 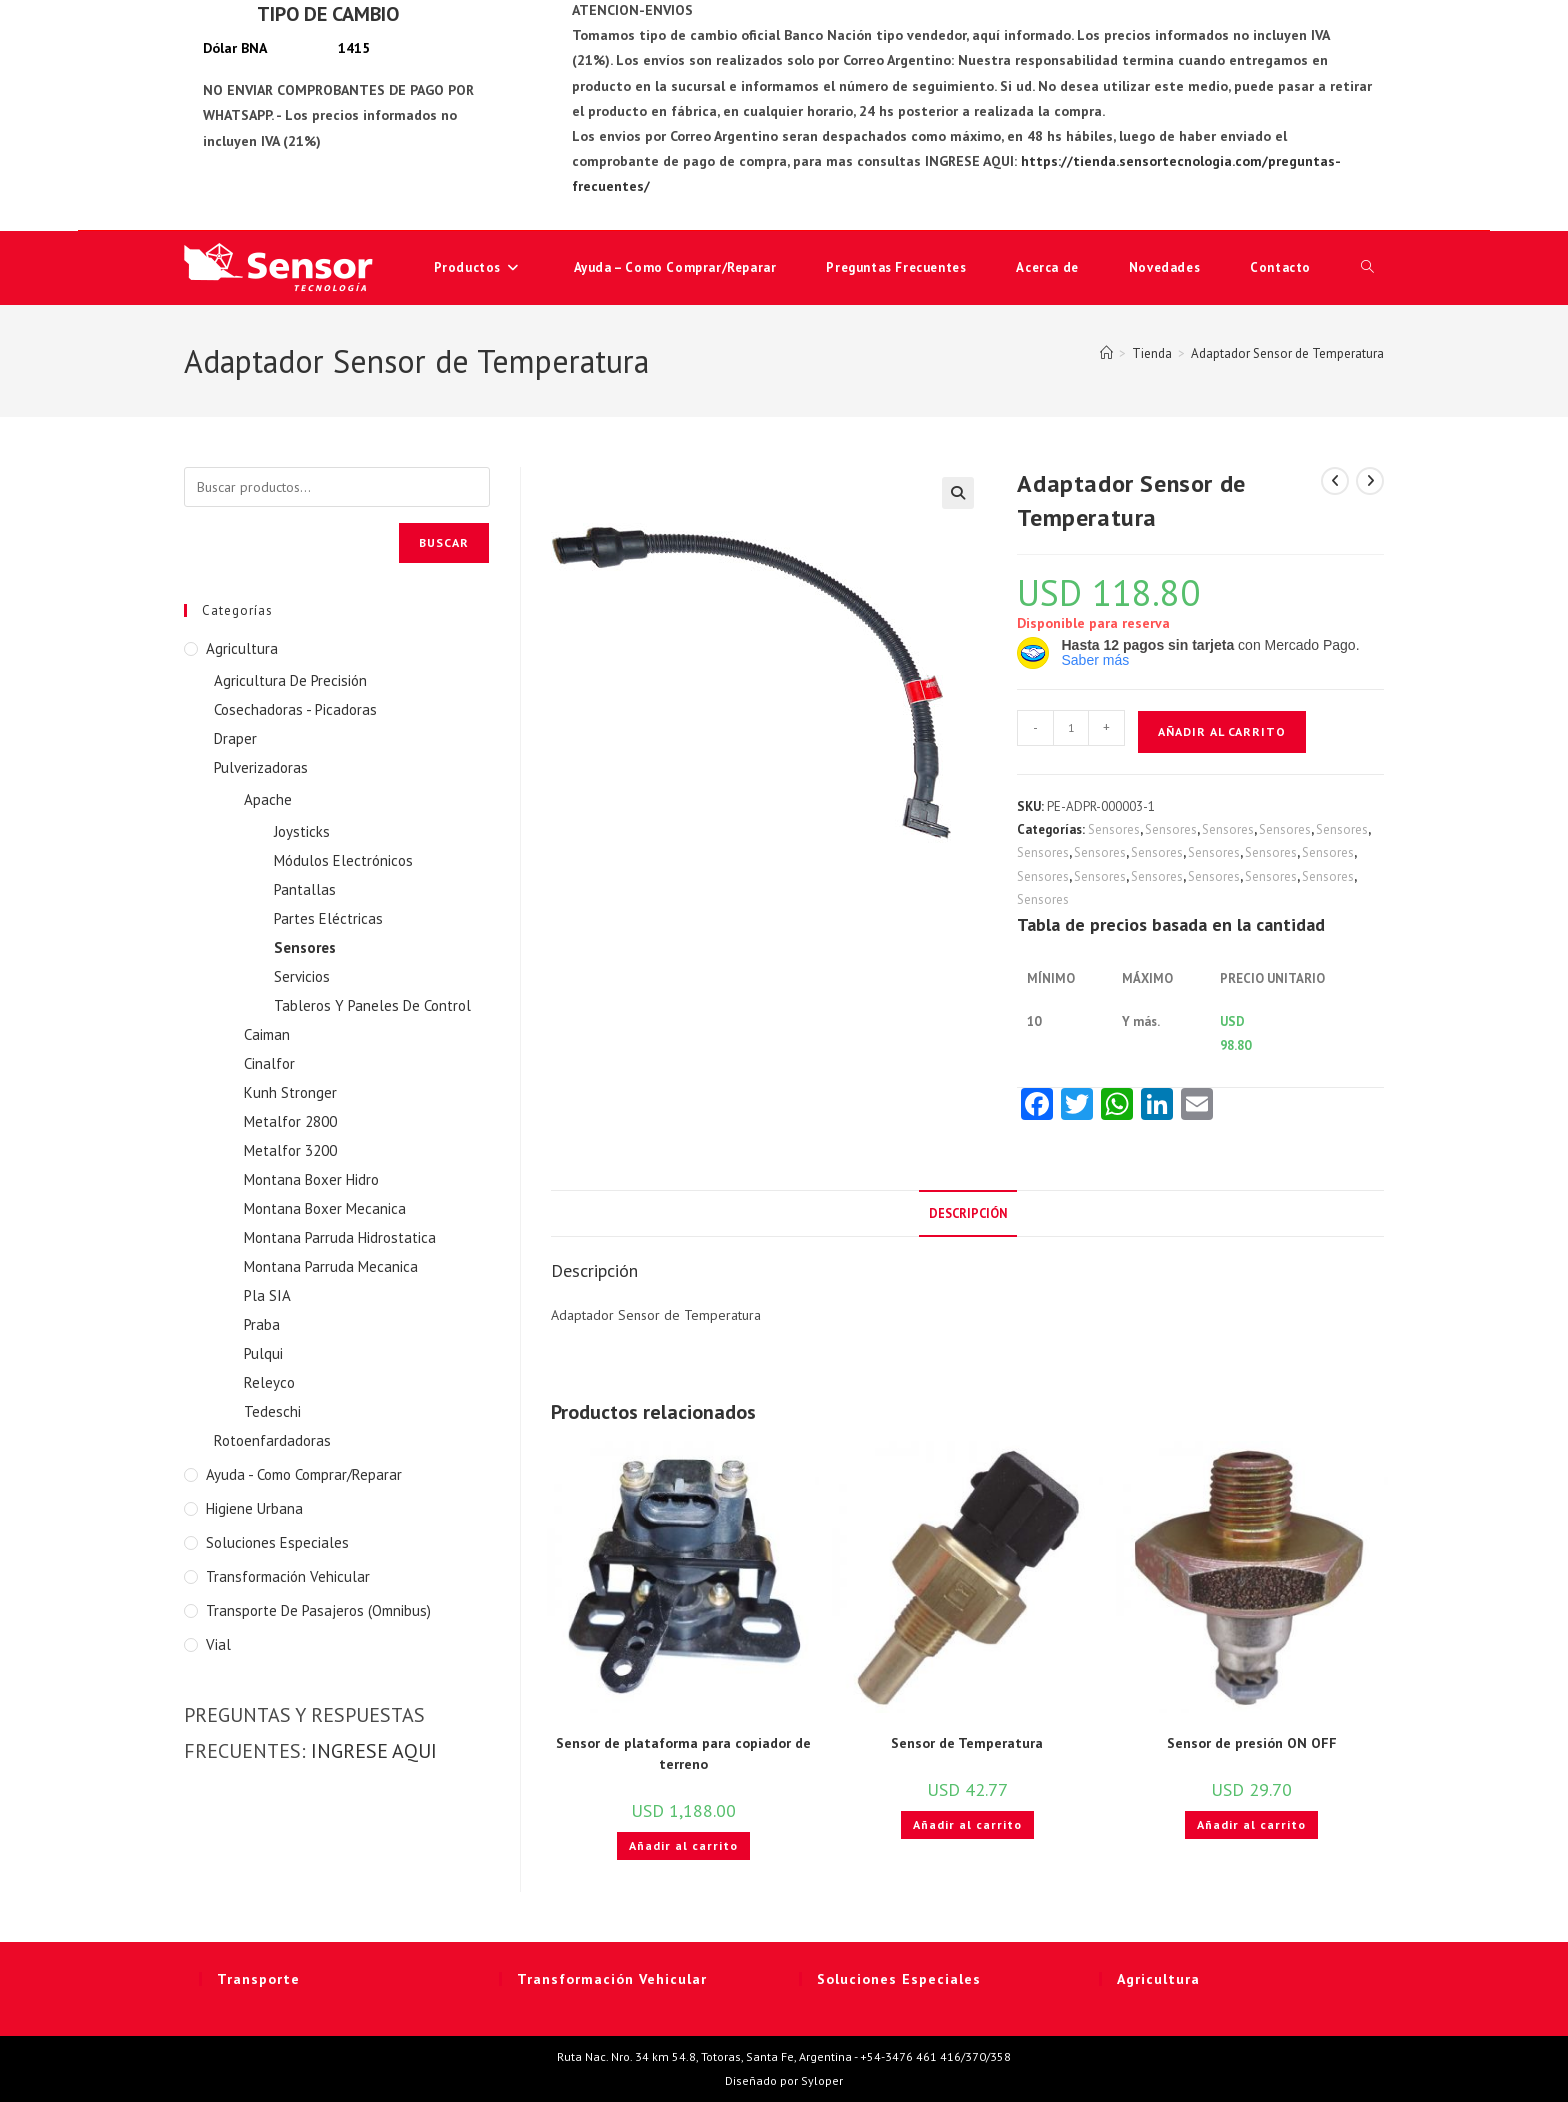 I want to click on Agricultura, so click(x=242, y=648).